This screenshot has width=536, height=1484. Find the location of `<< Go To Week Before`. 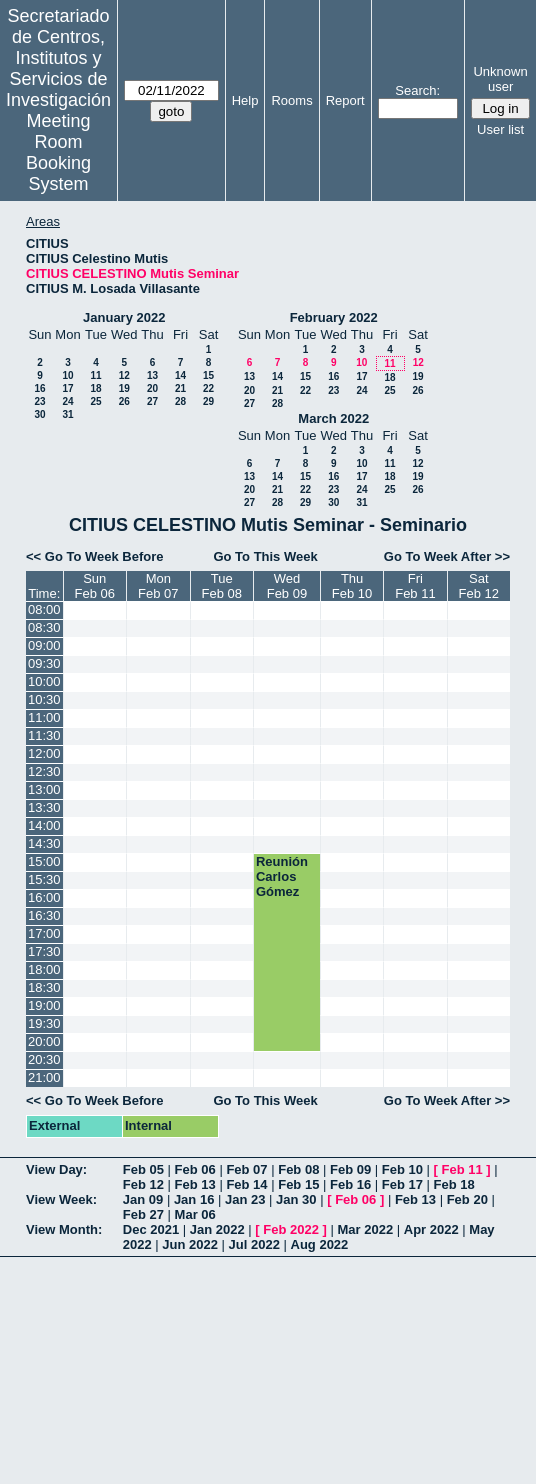

<< Go To Week Before is located at coordinates (95, 556).